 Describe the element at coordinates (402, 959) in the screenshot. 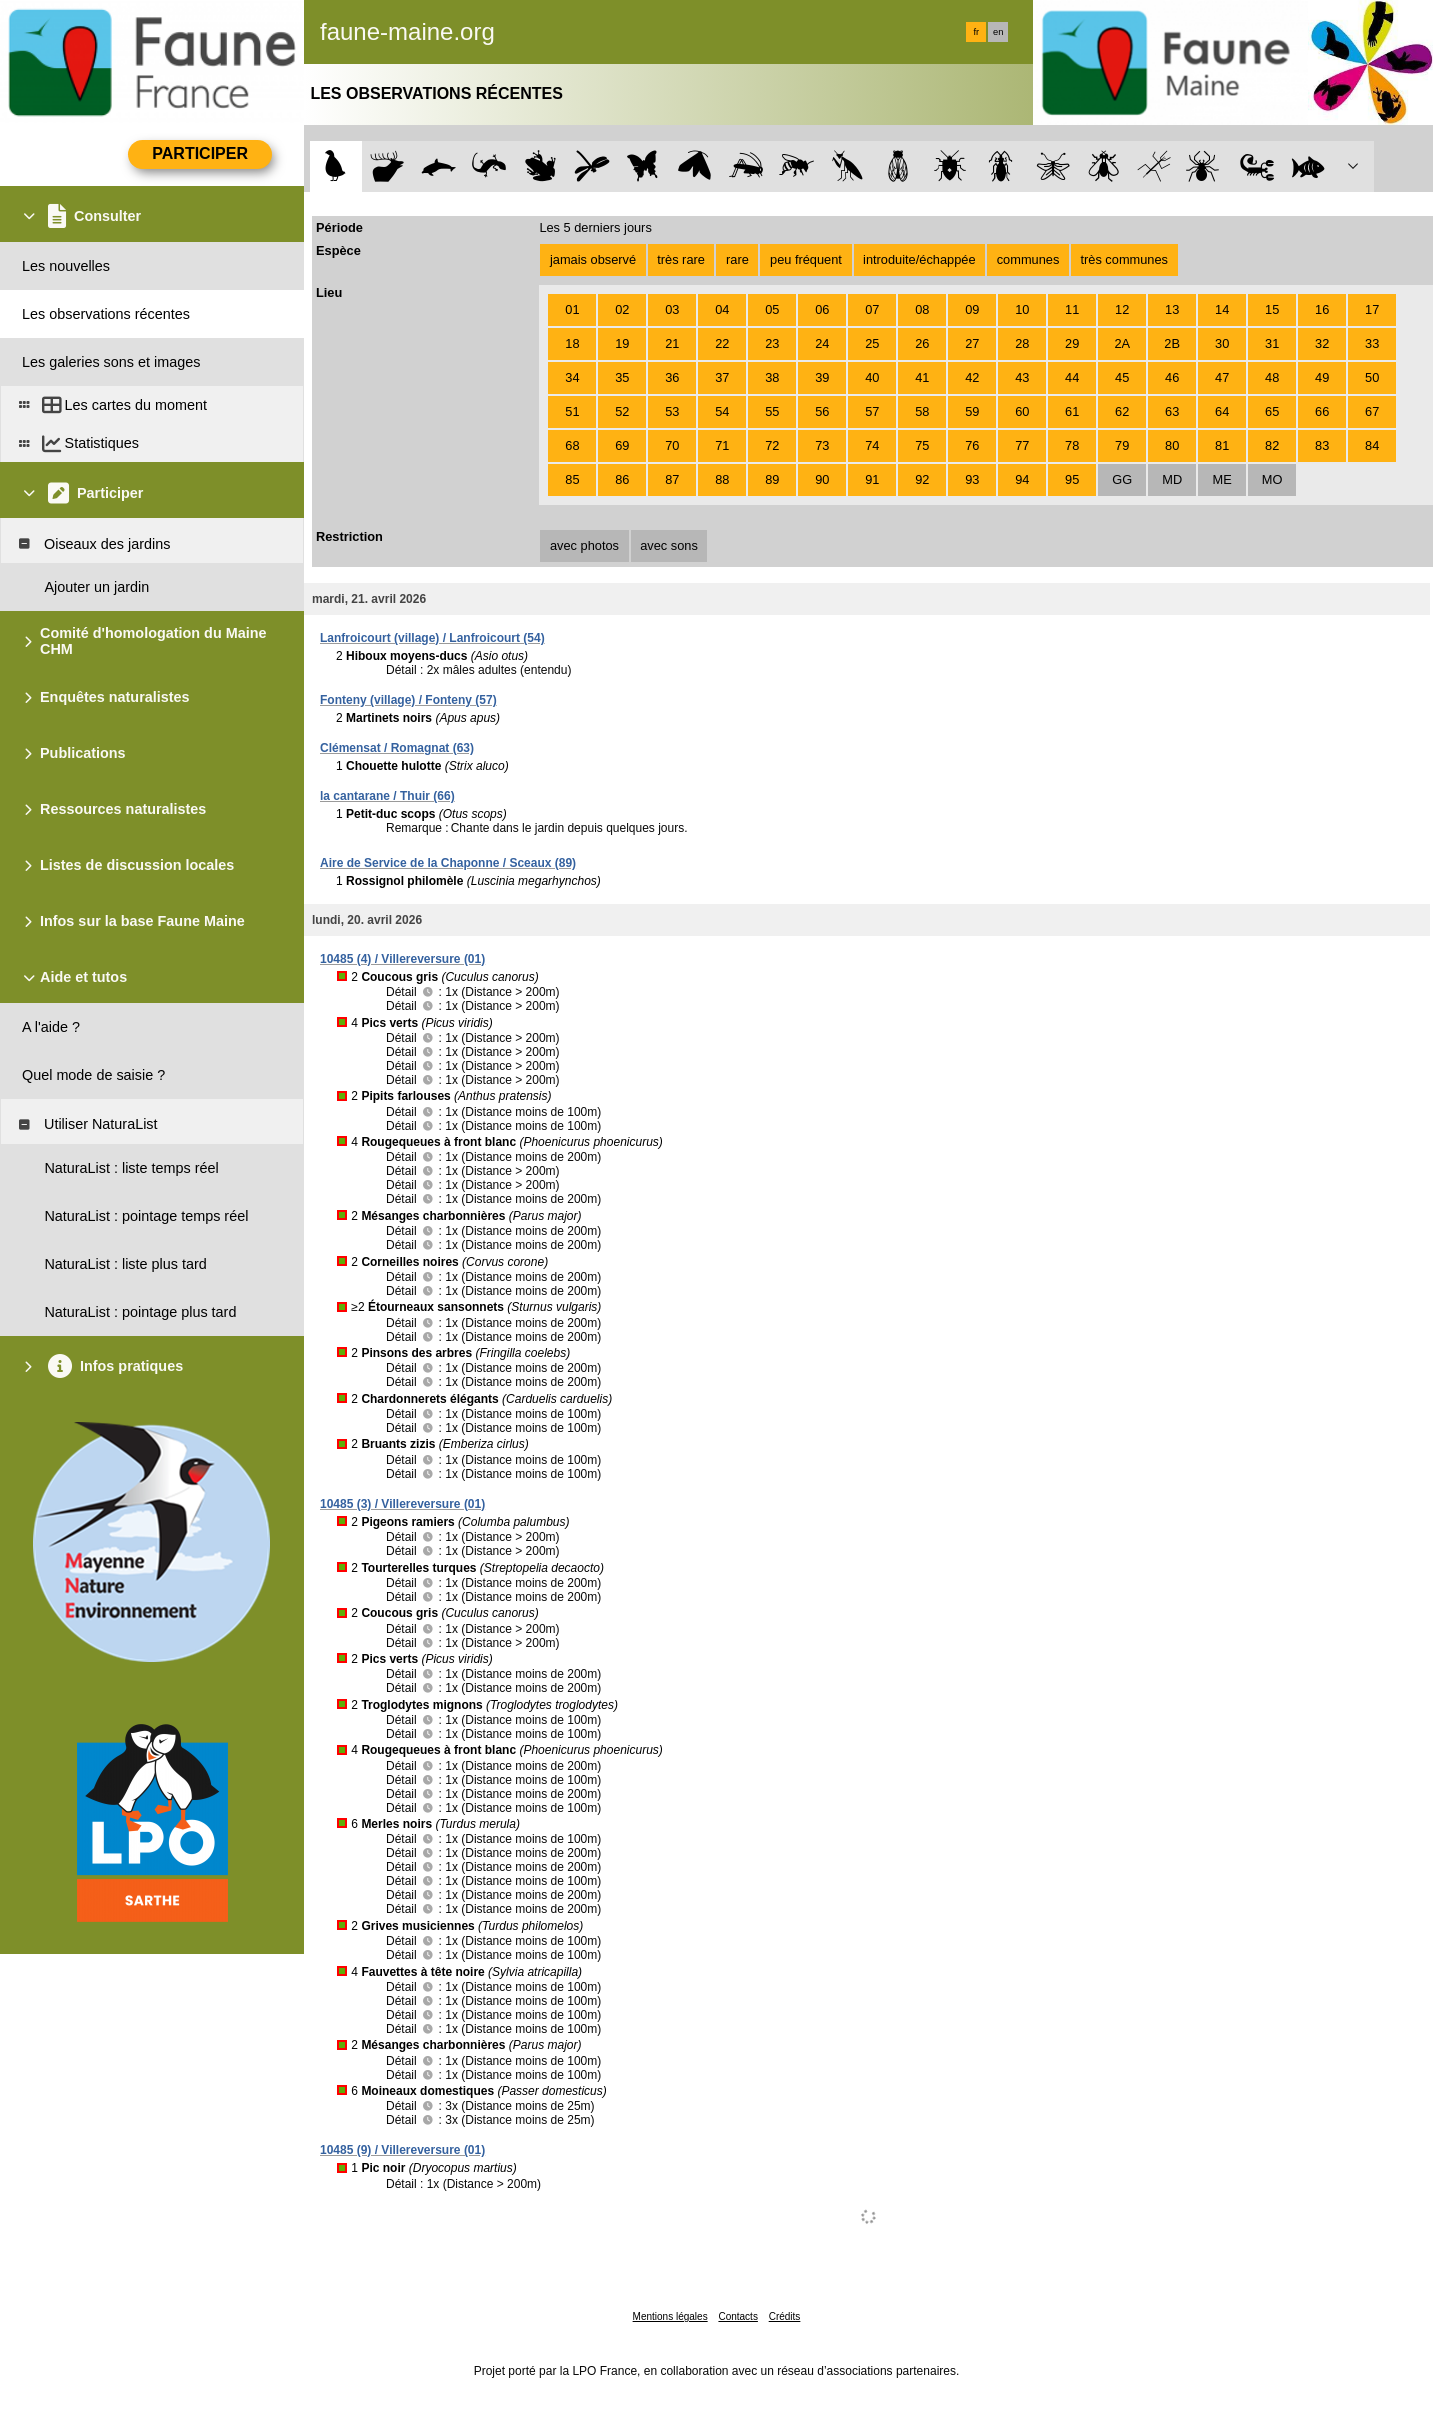

I see `10485 (4) / Villereversure (01)` at that location.